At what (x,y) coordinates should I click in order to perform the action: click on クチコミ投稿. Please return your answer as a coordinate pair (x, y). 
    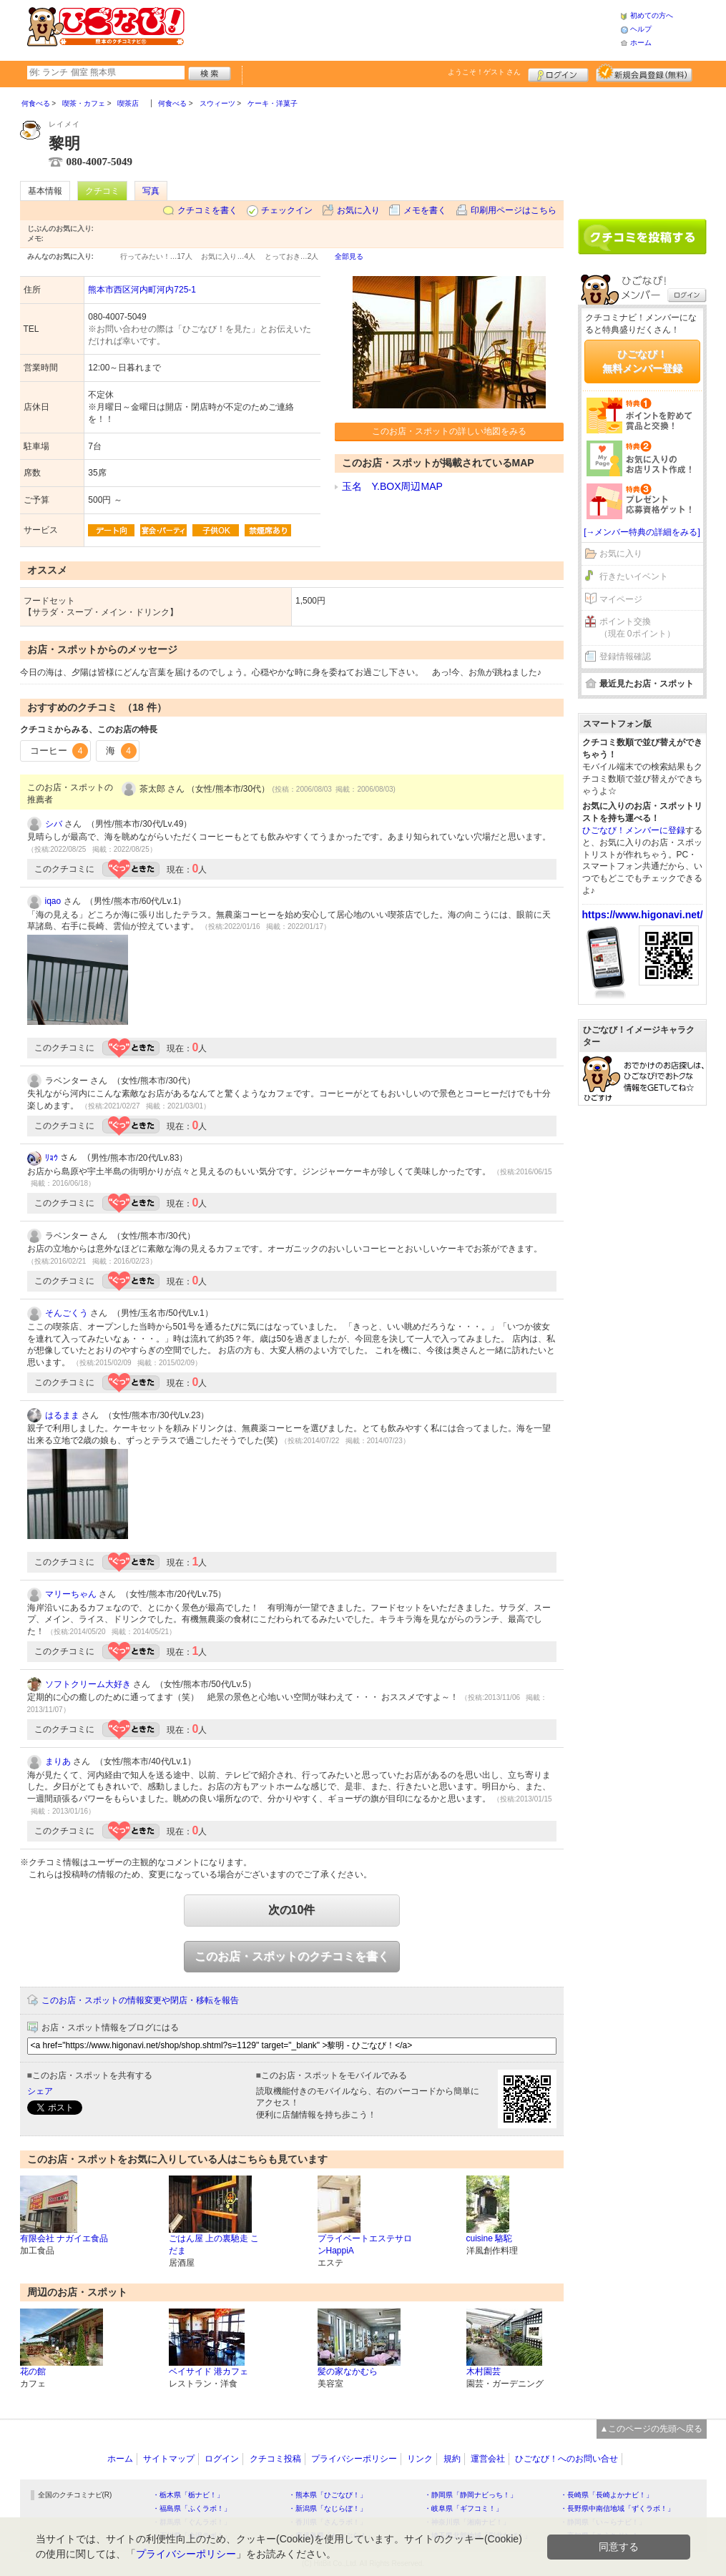
    Looking at the image, I should click on (275, 2459).